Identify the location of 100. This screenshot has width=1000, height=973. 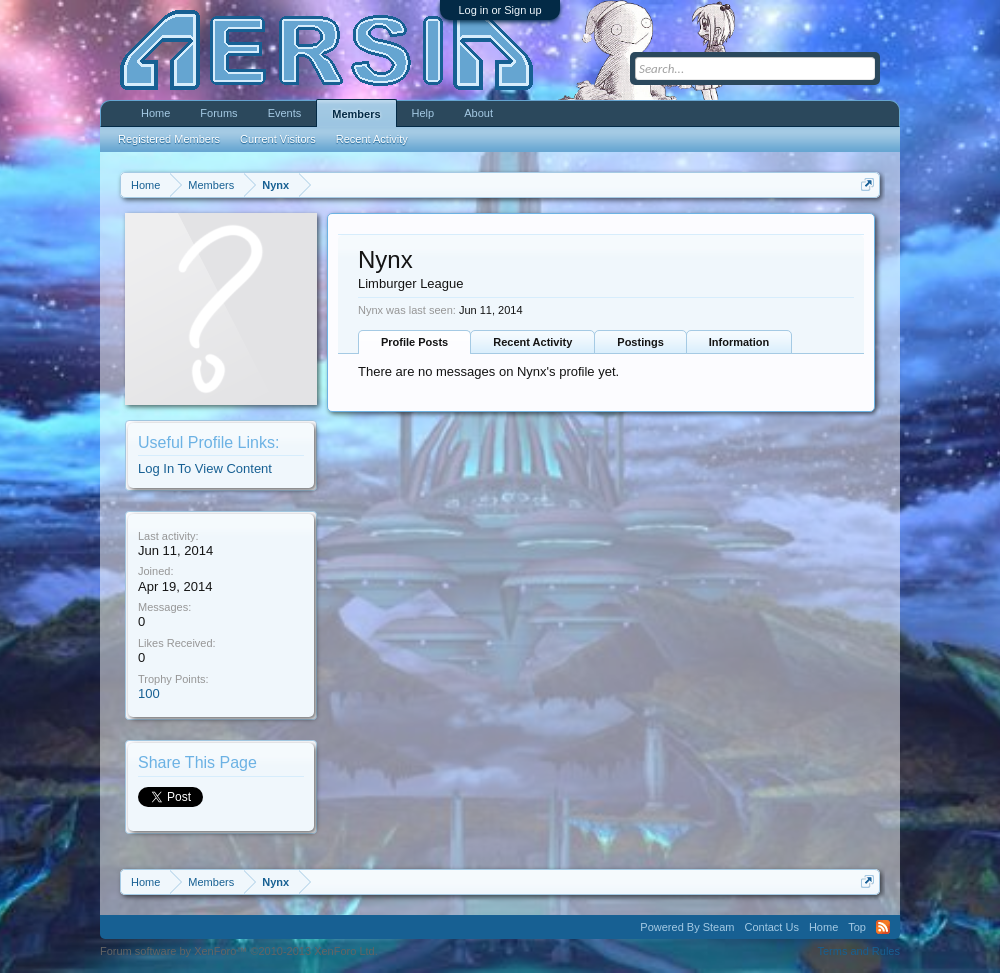
(149, 693).